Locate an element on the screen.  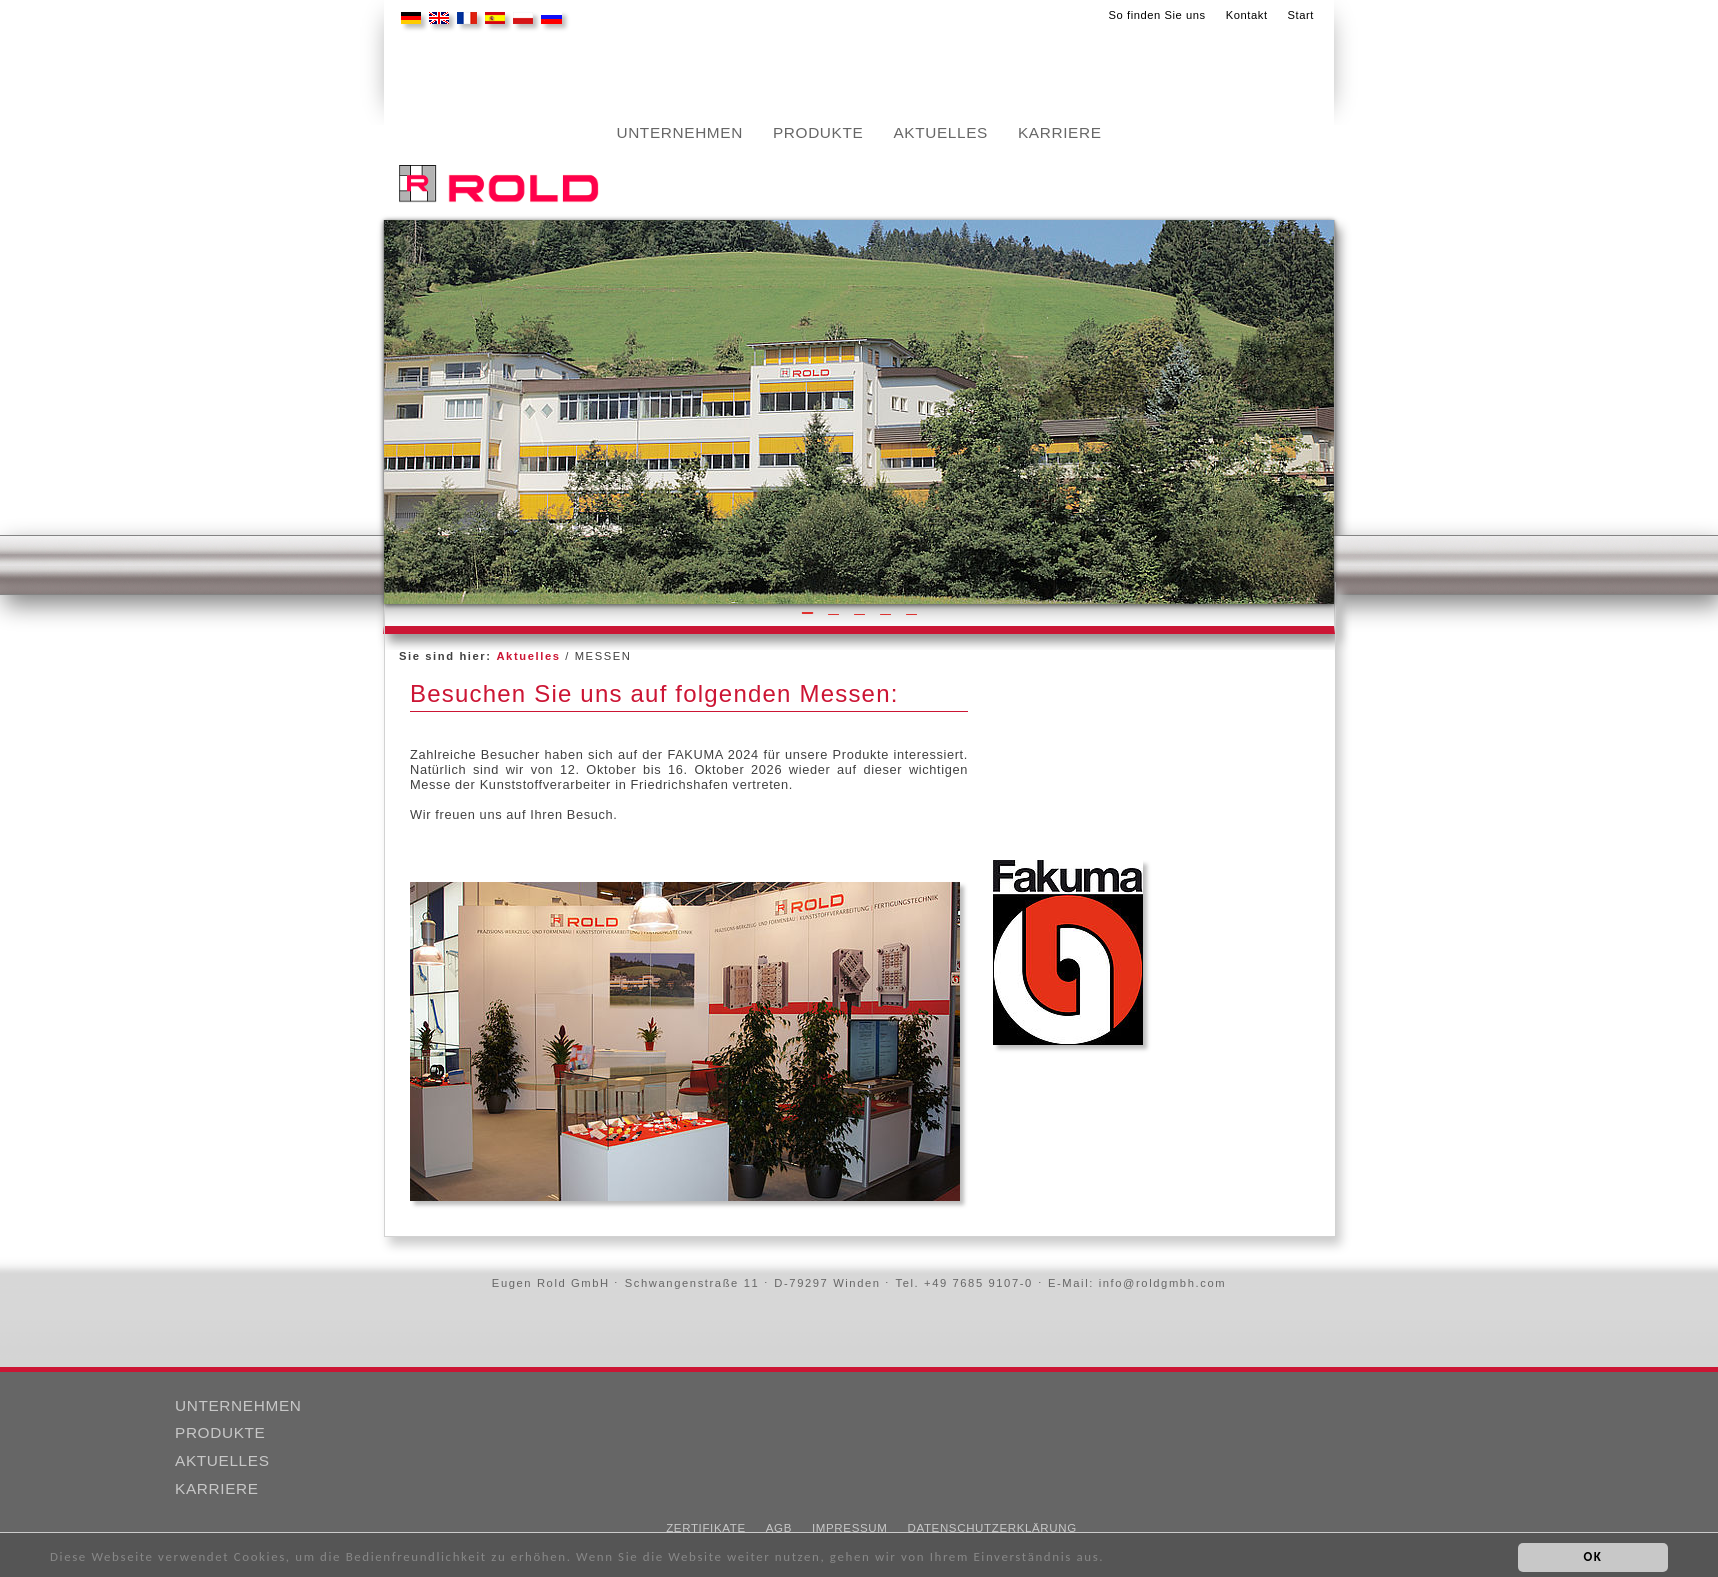
Impressum is located at coordinates (850, 1528).